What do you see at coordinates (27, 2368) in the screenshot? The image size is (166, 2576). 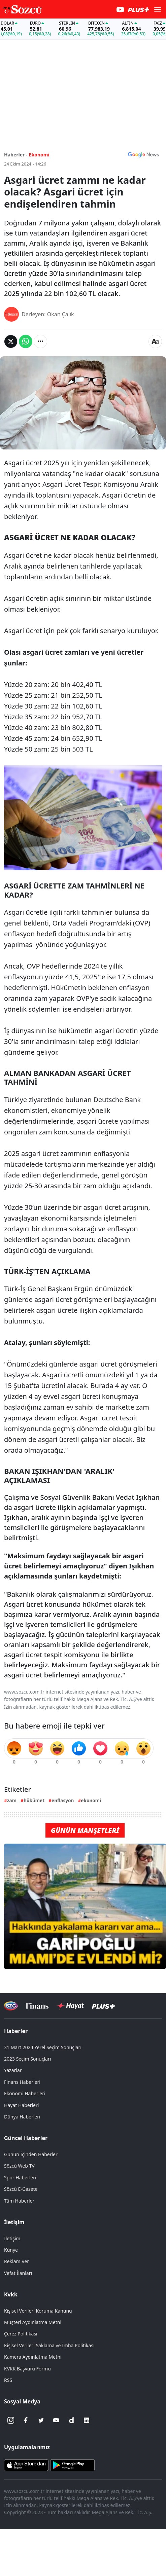 I see `KVKK Başvuru Formu` at bounding box center [27, 2368].